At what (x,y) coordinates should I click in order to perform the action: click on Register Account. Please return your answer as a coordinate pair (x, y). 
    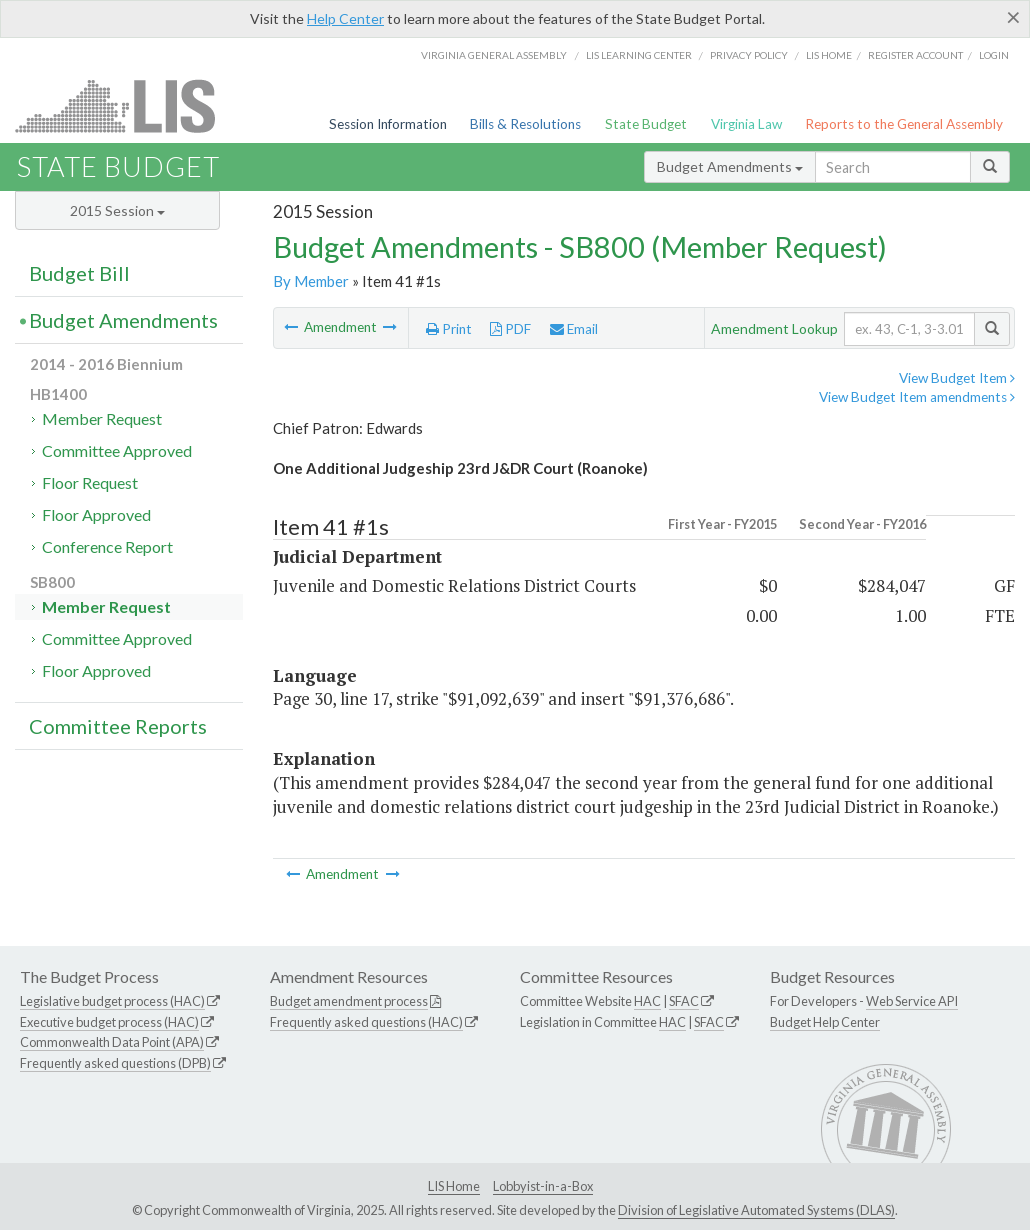
    Looking at the image, I should click on (915, 55).